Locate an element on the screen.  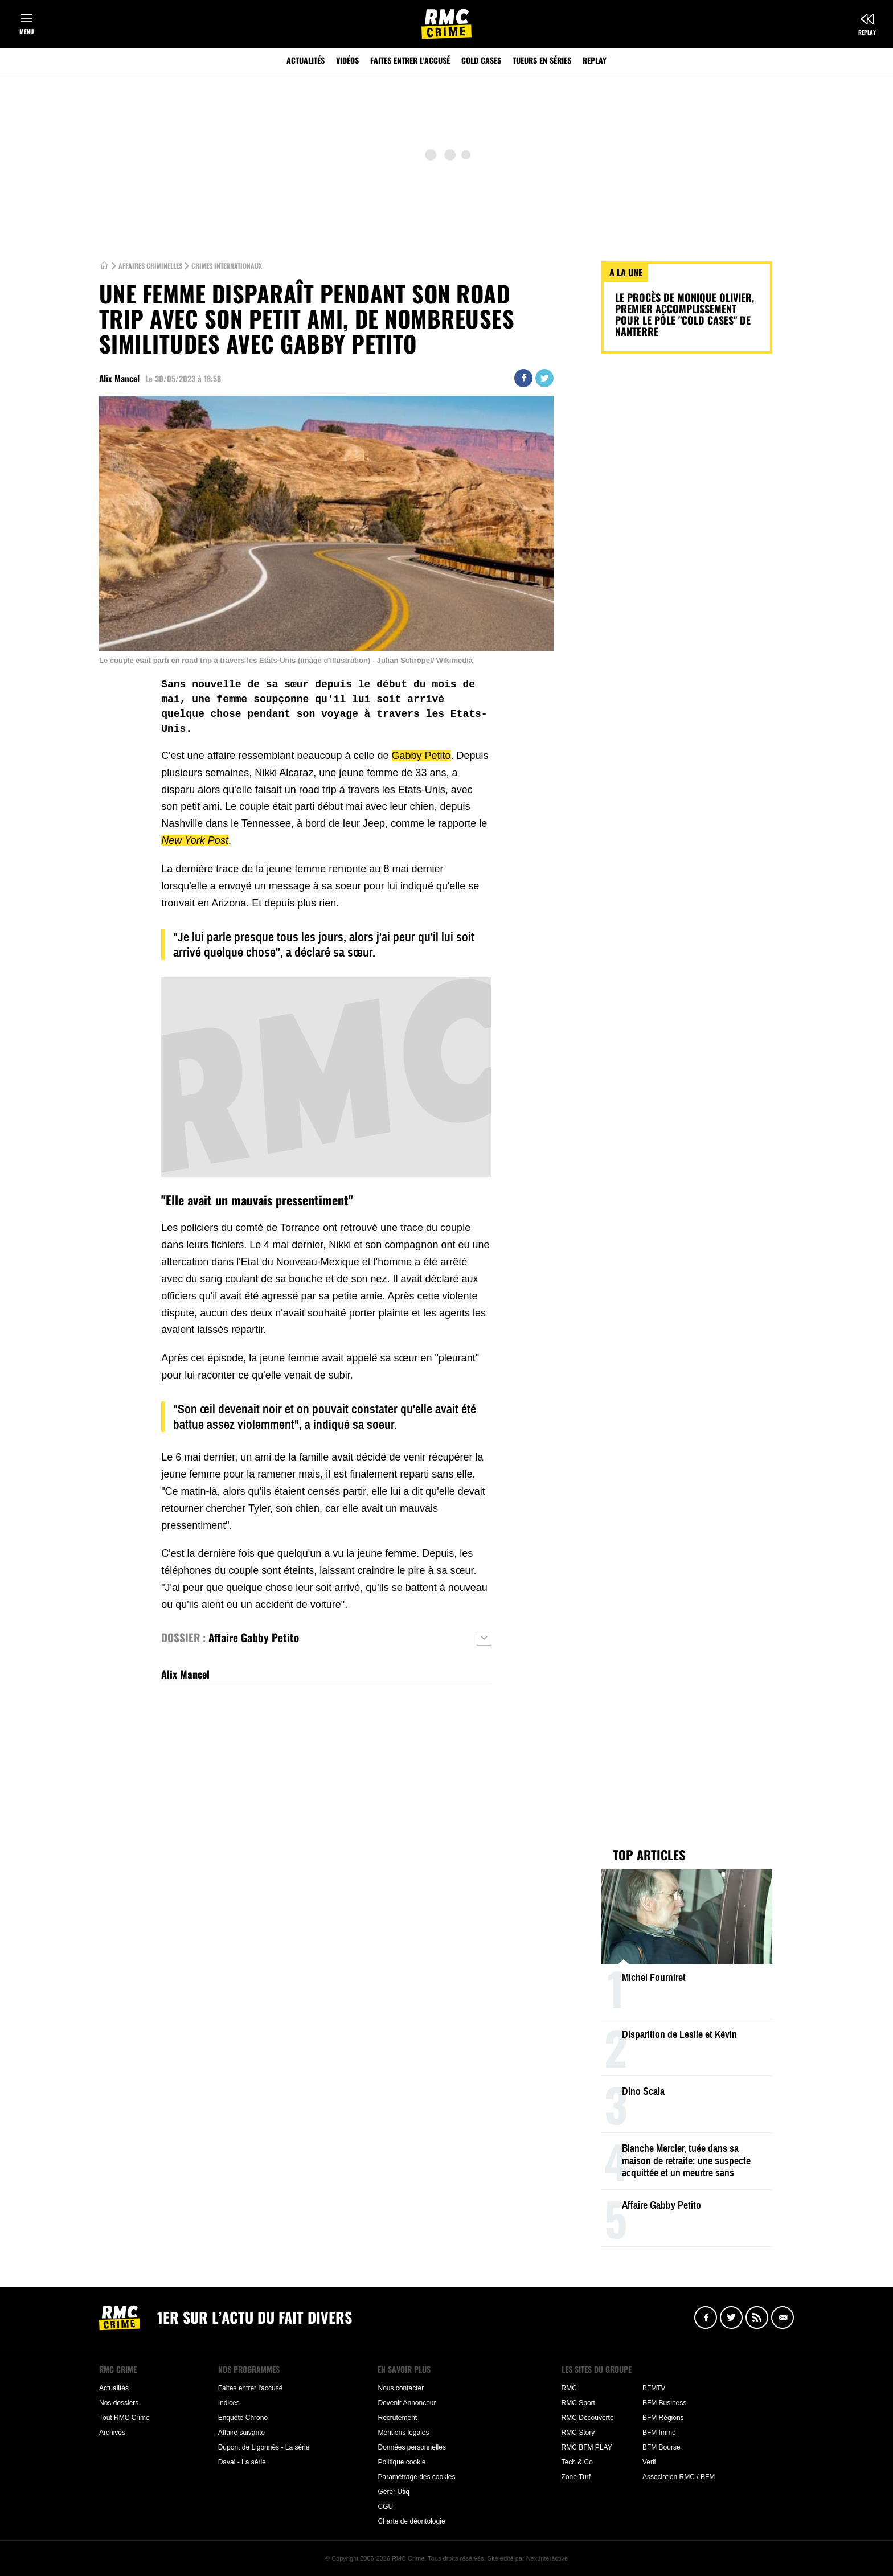
Tueurs en séries is located at coordinates (542, 60).